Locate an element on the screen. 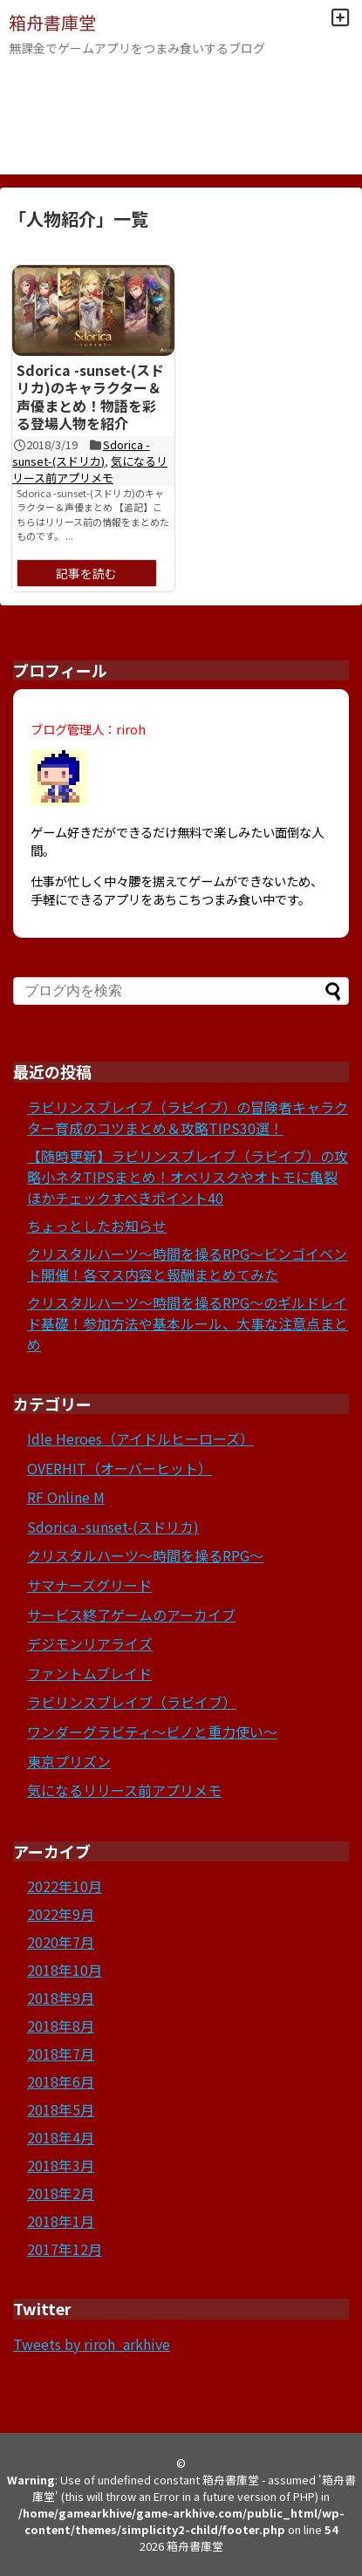 The width and height of the screenshot is (362, 2576). 2017年12月 is located at coordinates (64, 2248).